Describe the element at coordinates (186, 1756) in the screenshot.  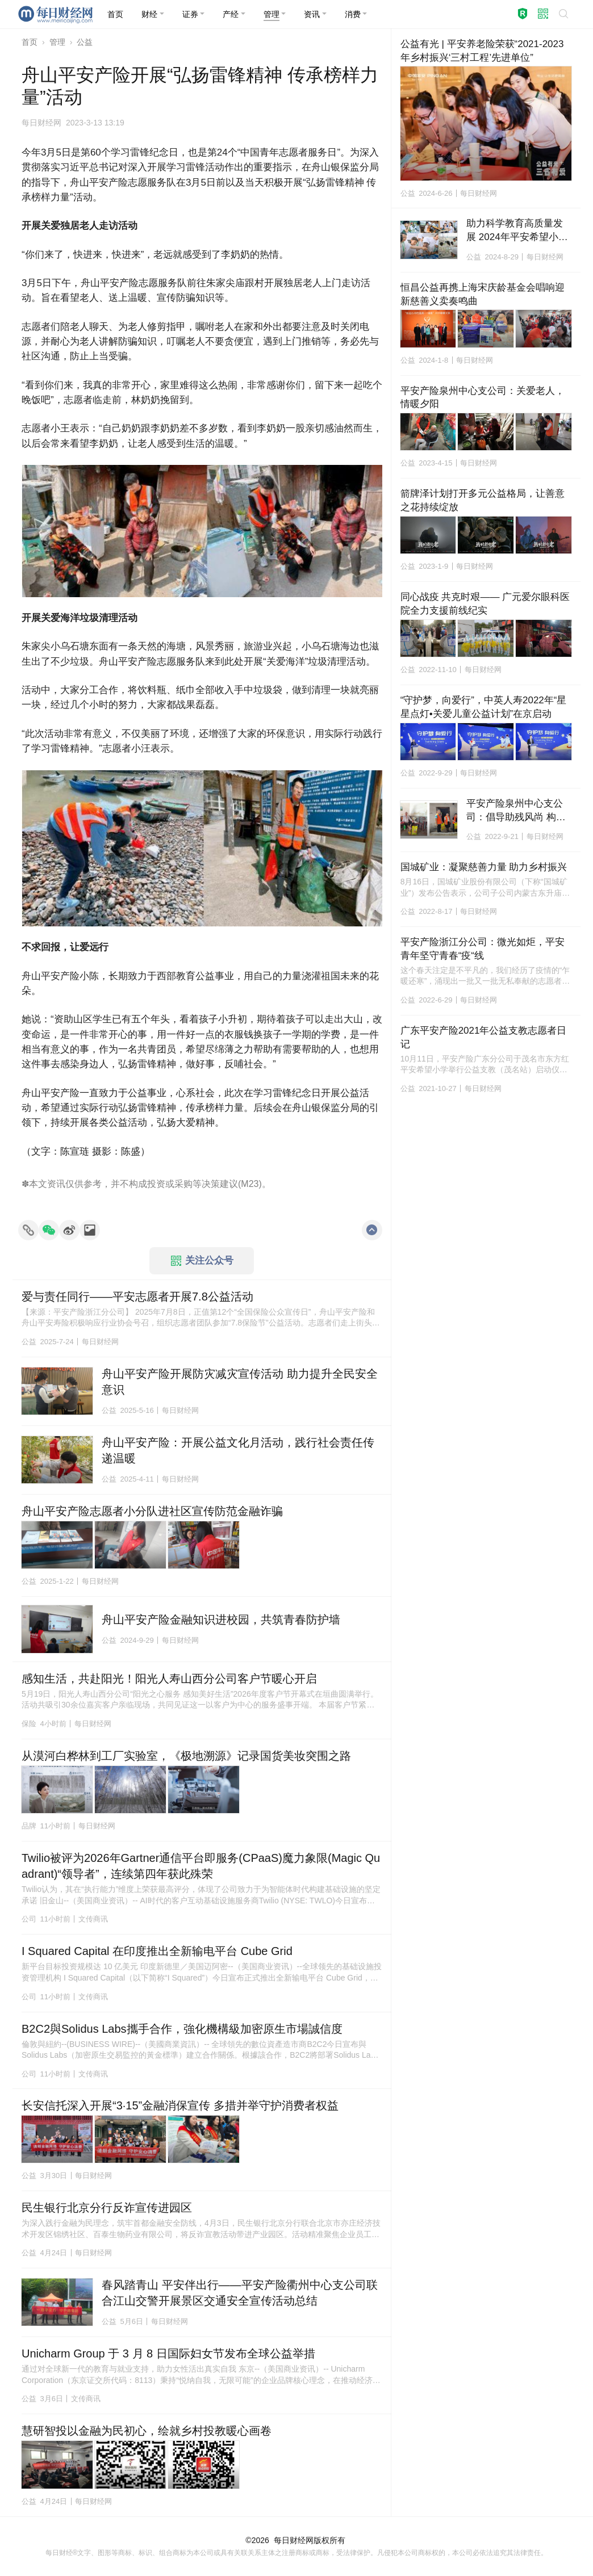
I see `从漠河白桦林到工厂实验室，《极地溯源》记录国货美妆突围之路` at that location.